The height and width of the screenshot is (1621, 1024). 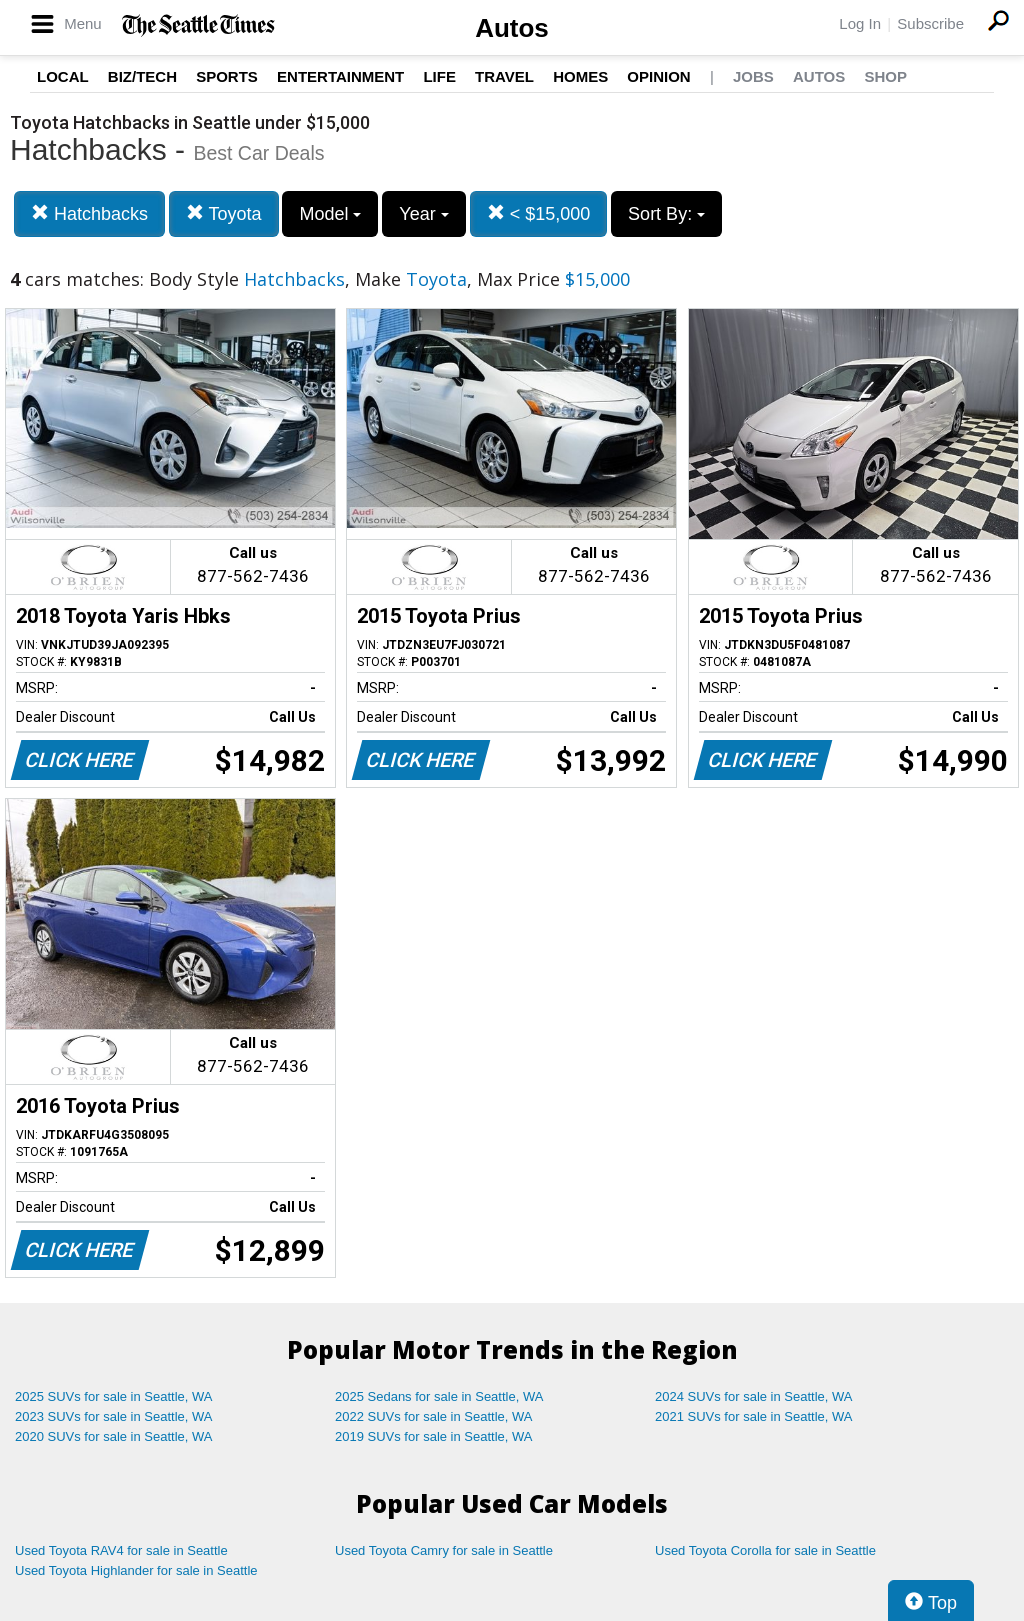 I want to click on Used Toyota Corolla for sale in Seattle, so click(x=765, y=1550).